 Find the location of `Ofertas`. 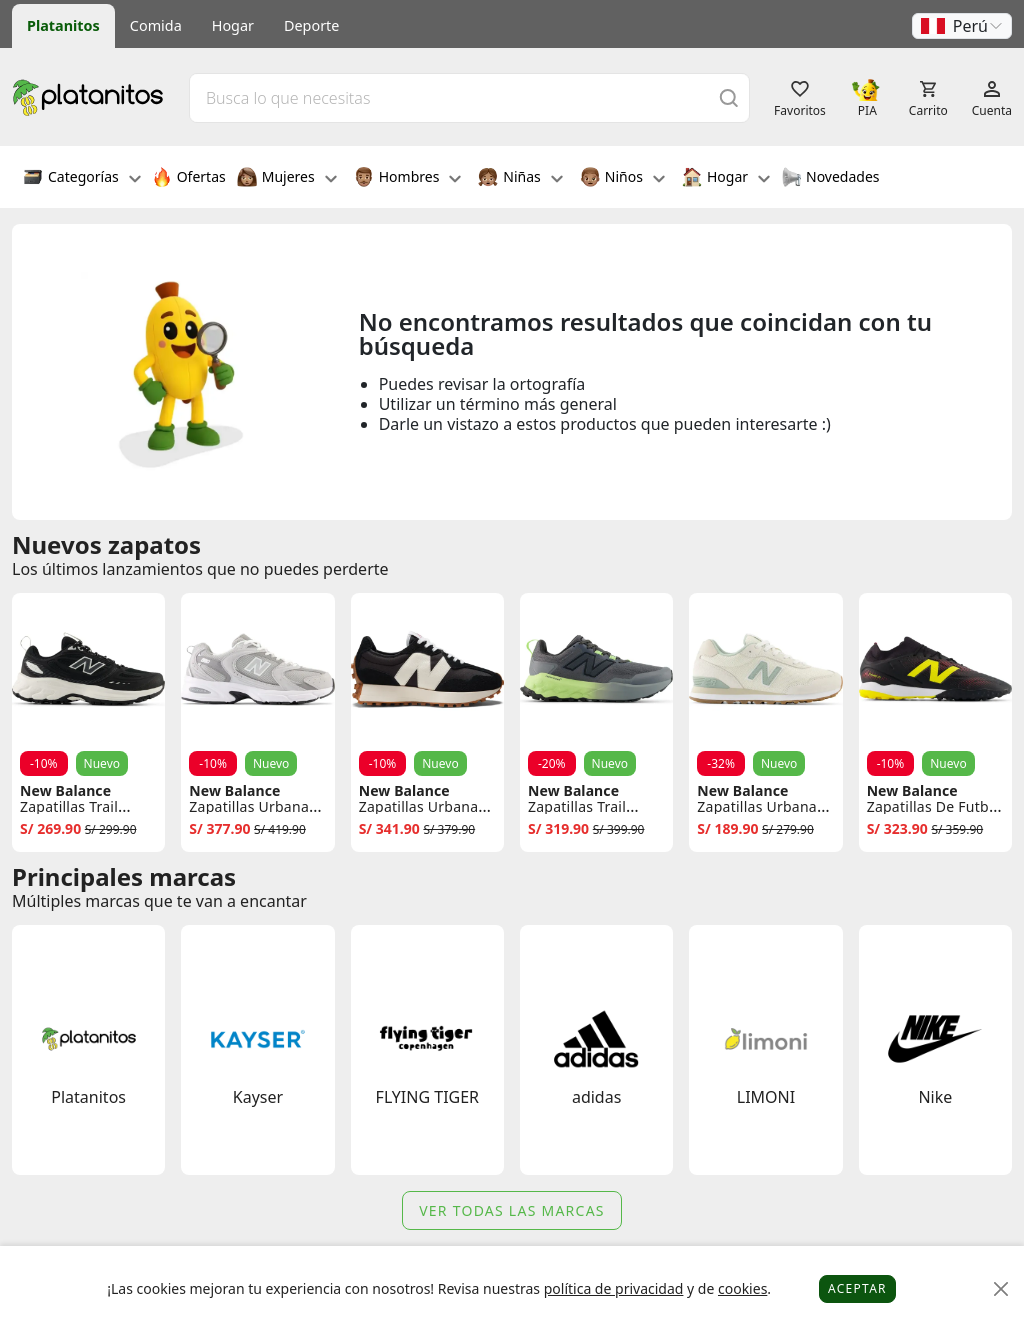

Ofertas is located at coordinates (189, 179).